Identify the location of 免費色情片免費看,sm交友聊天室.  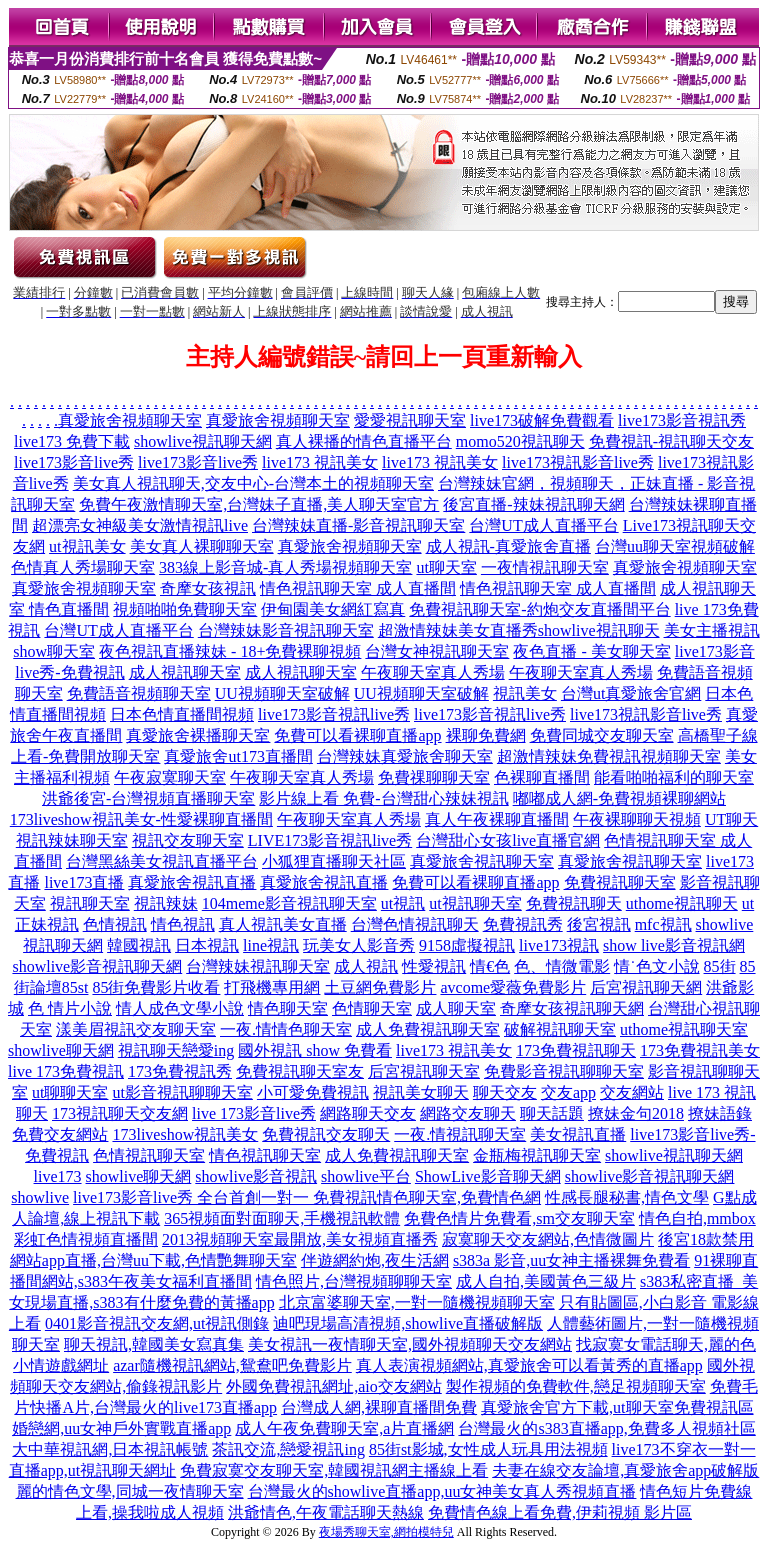
(519, 1218).